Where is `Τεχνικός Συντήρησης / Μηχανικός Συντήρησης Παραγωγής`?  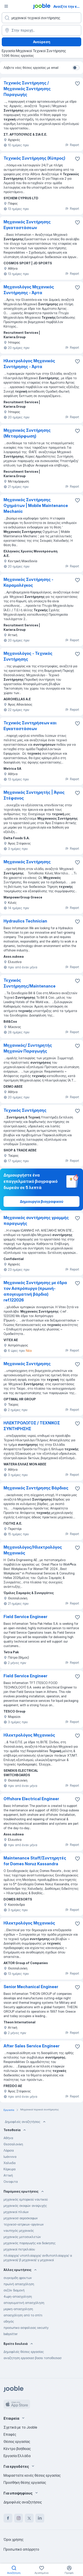
Τεχνικός Συντήρησης / Μηχανικός Συντήρησης Παραγωγής is located at coordinates (27, 89).